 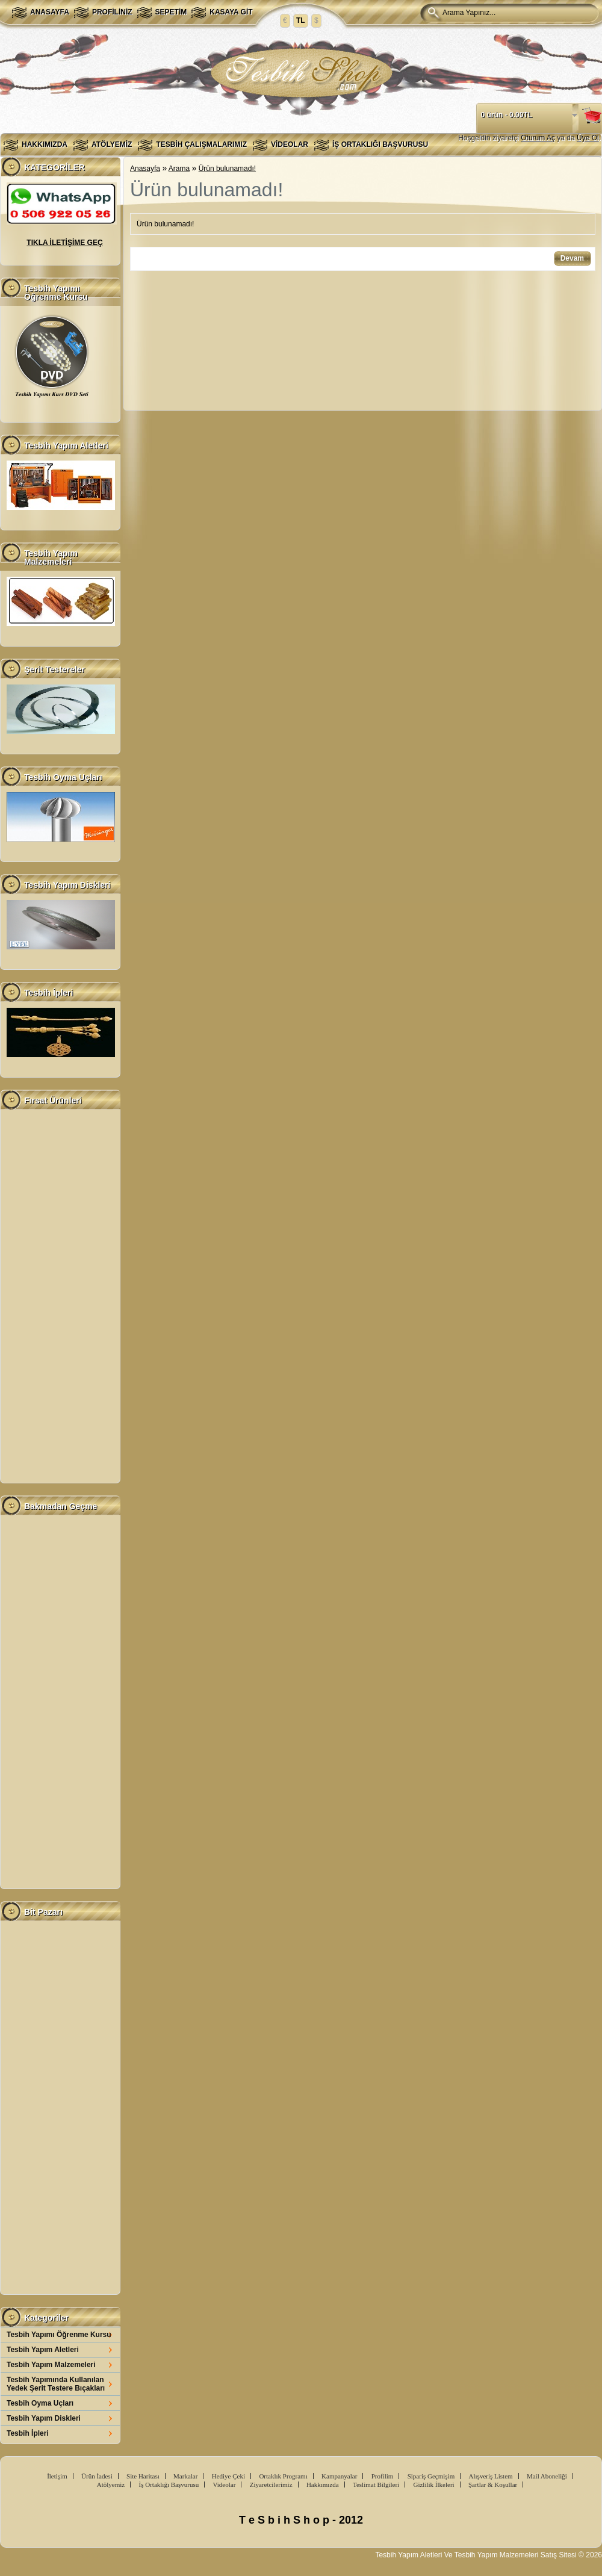 I want to click on Ürün bulunamadı!, so click(x=227, y=168).